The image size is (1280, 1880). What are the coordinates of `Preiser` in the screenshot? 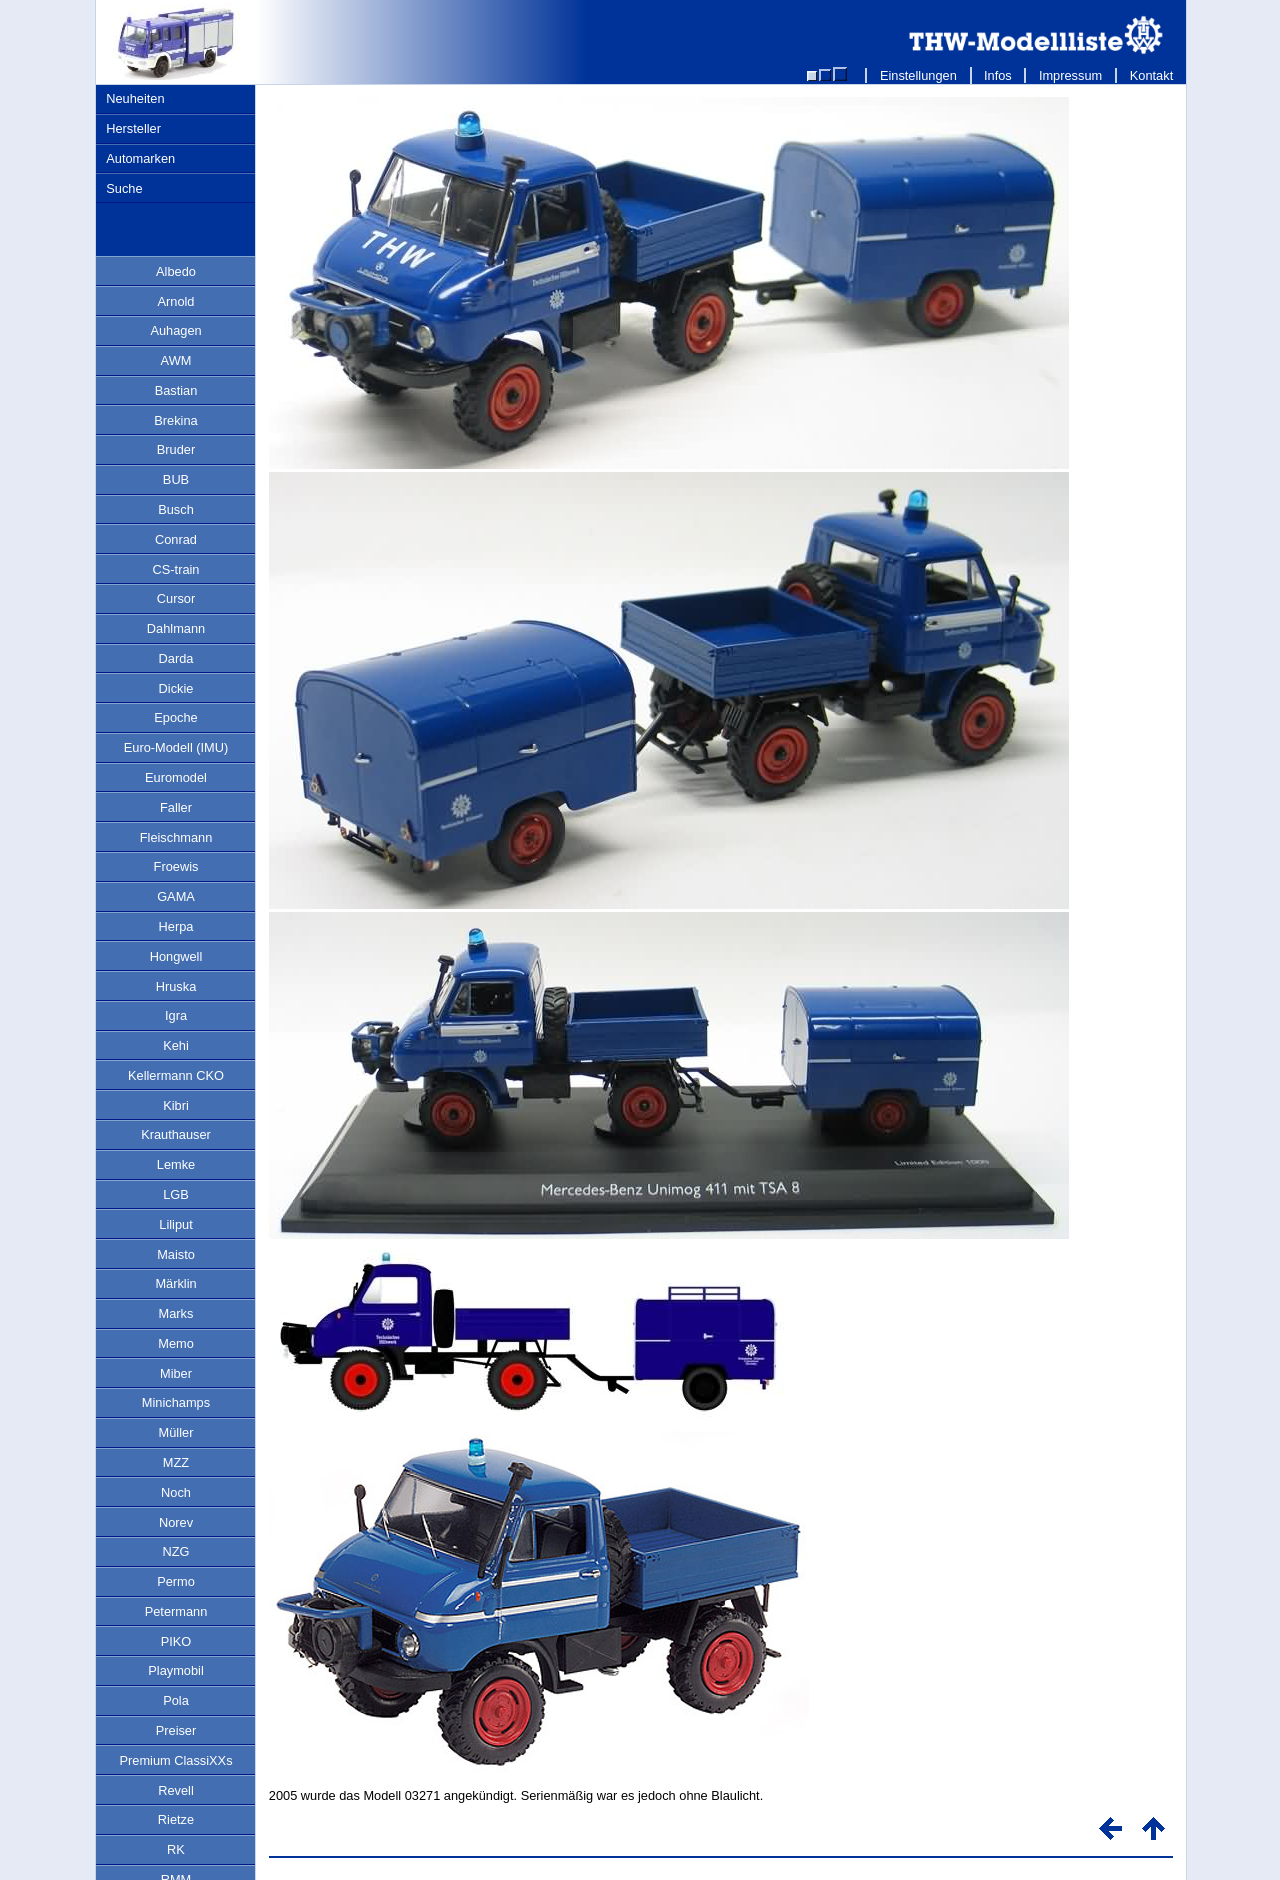 It's located at (176, 1730).